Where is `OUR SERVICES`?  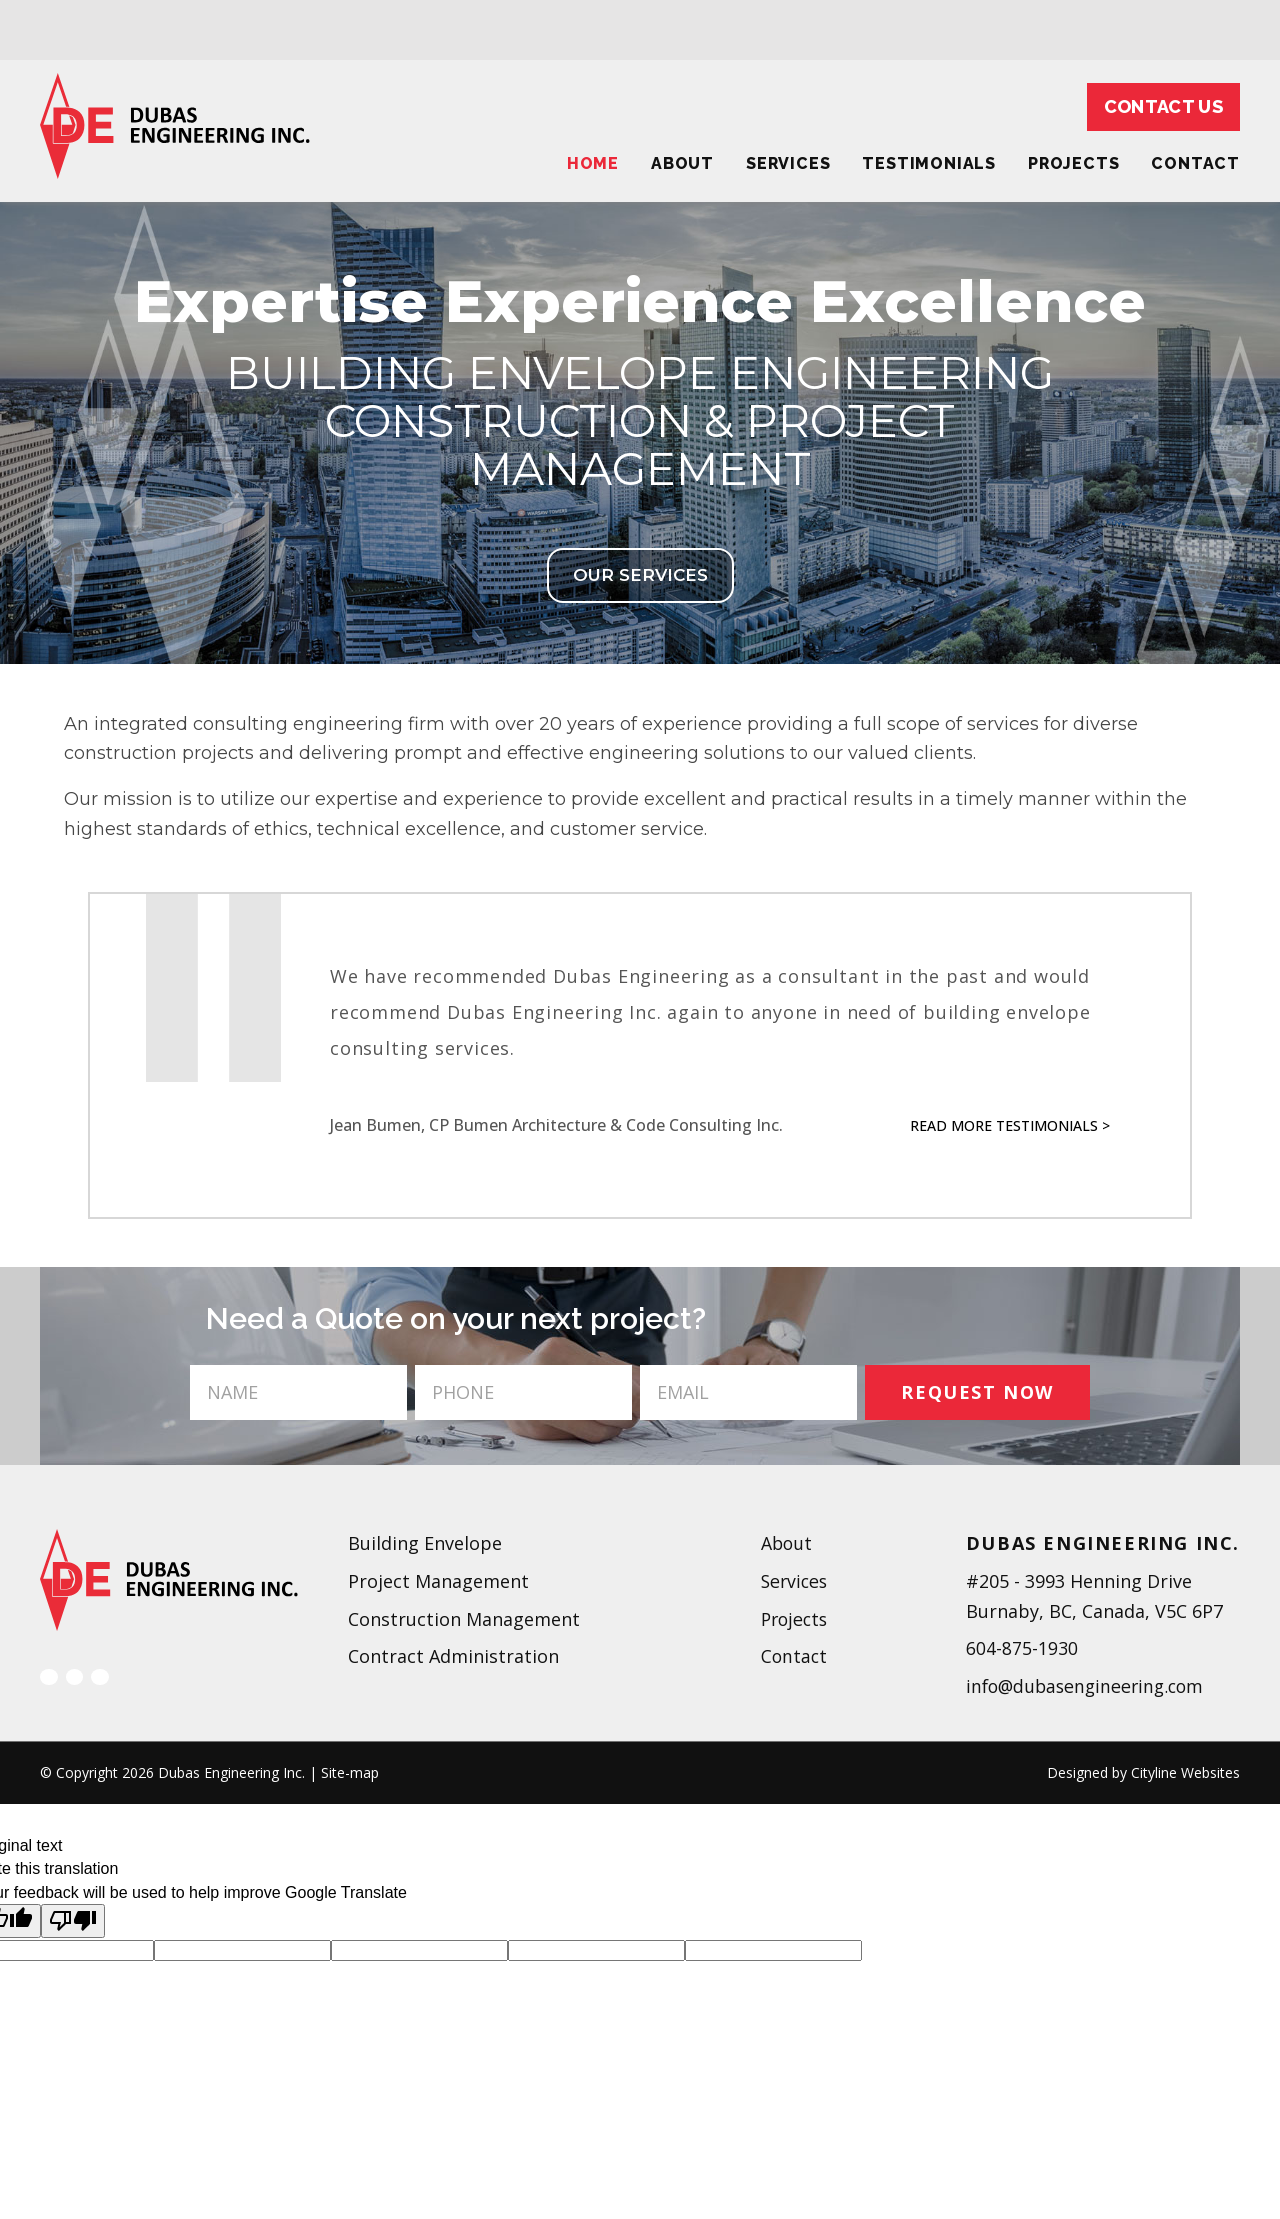
OUR SERVICES is located at coordinates (640, 575).